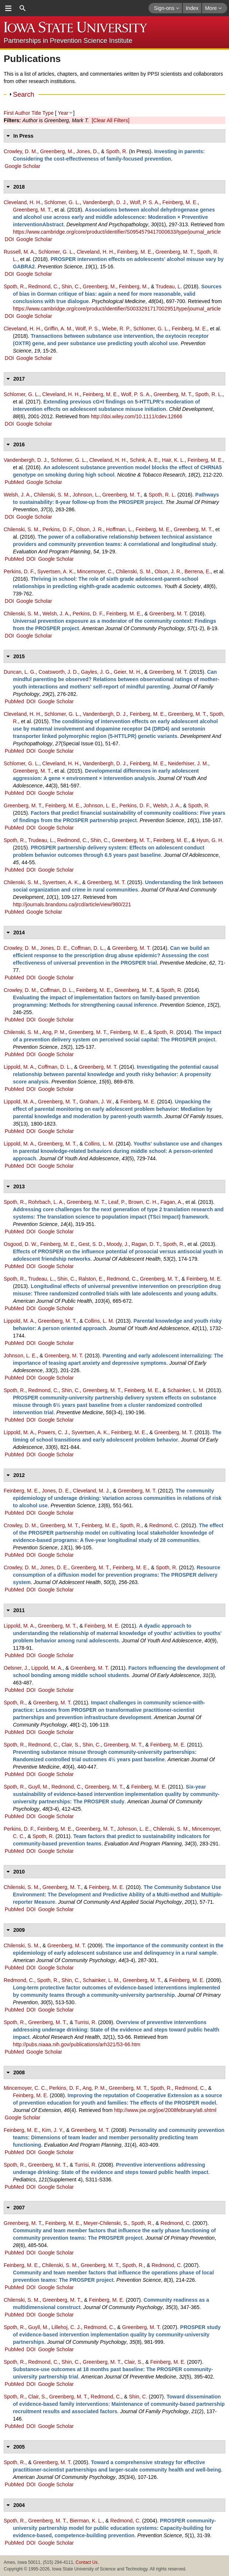 The image size is (229, 2576). What do you see at coordinates (51, 495) in the screenshot?
I see `Chilenski, S. M.` at bounding box center [51, 495].